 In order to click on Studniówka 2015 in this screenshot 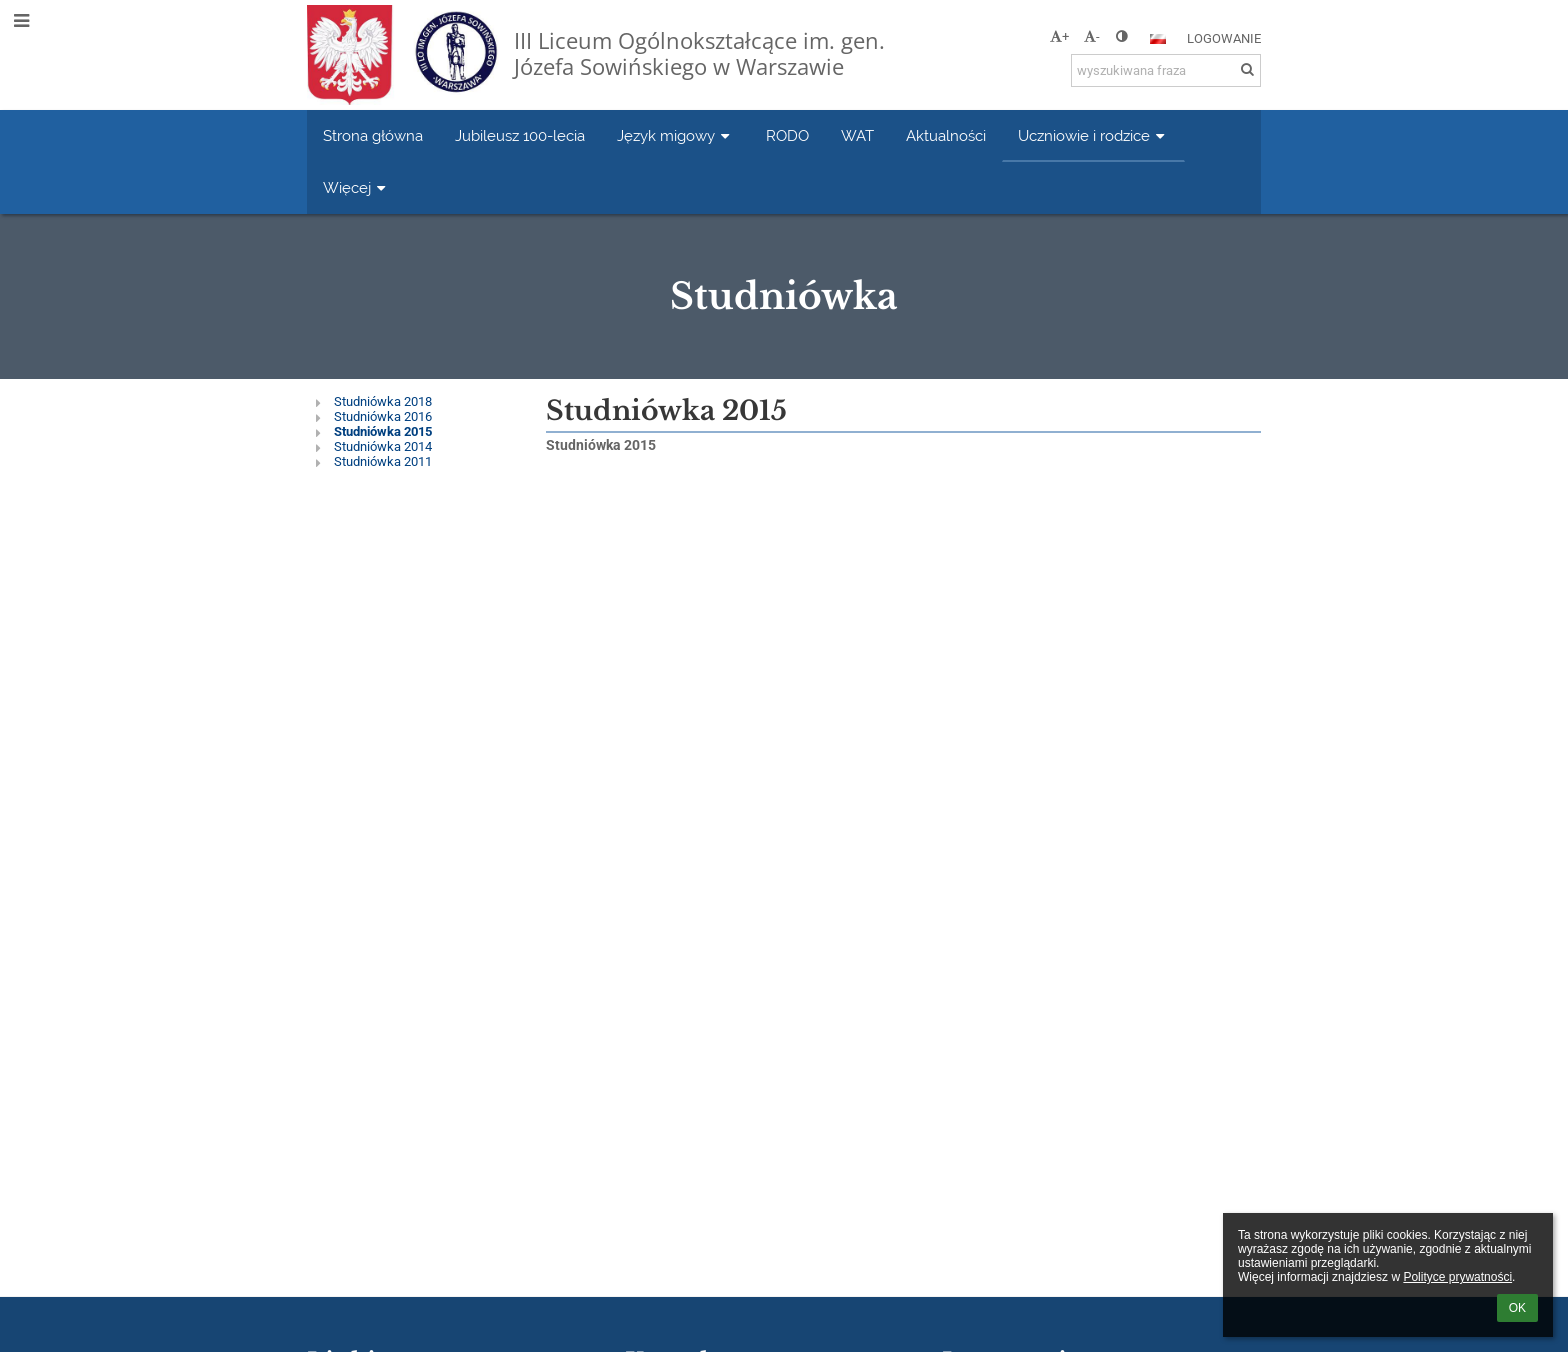, I will do `click(383, 431)`.